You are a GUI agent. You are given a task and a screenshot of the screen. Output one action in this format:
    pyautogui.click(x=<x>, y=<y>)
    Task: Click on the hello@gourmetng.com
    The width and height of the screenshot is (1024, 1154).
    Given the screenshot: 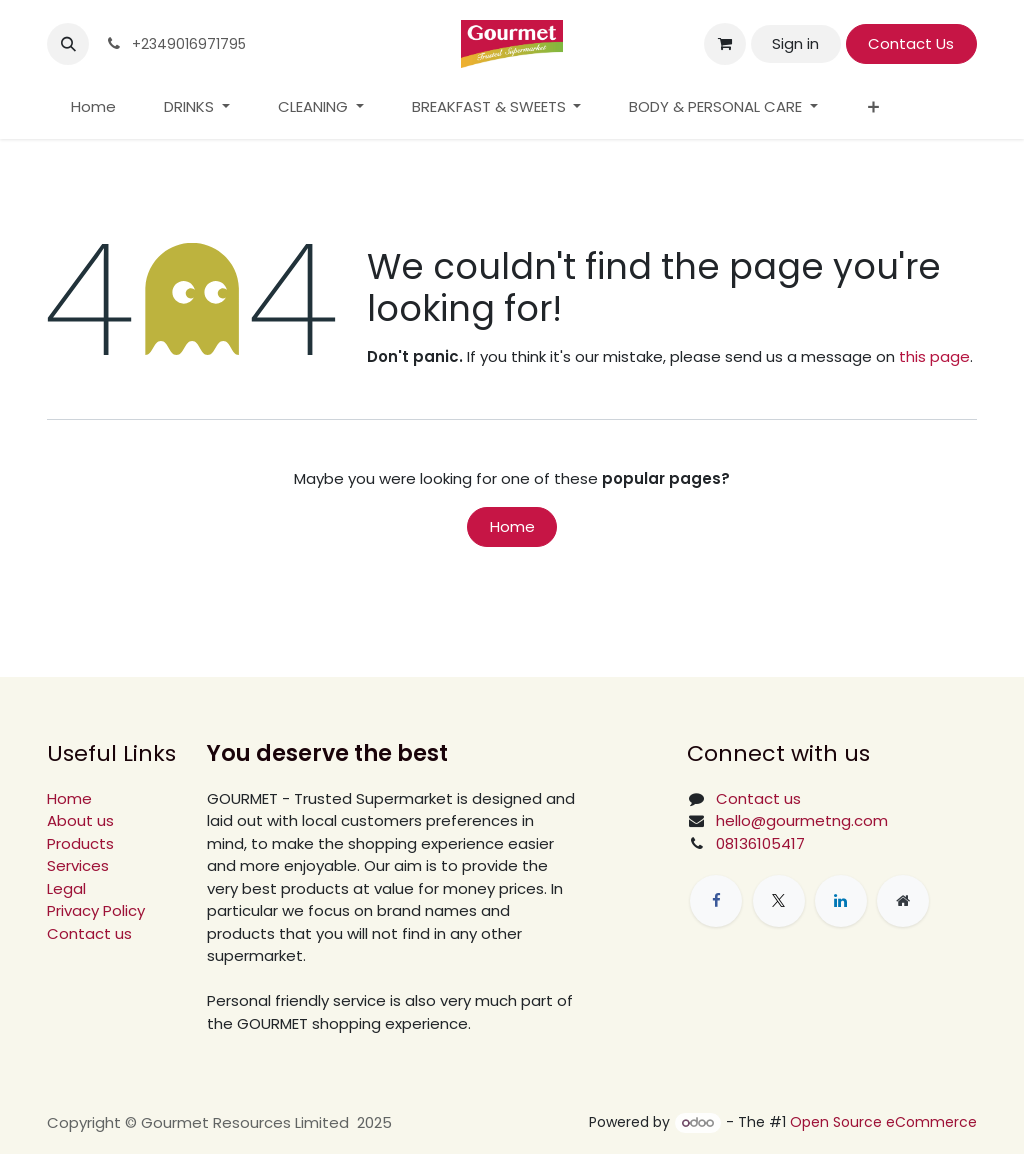 What is the action you would take?
    pyautogui.click(x=802, y=820)
    